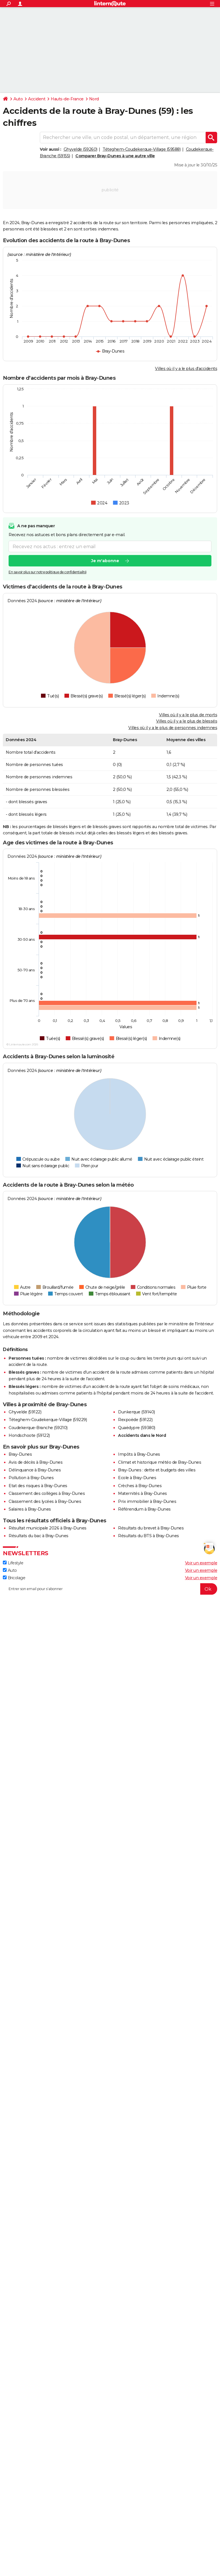  Describe the element at coordinates (142, 1493) in the screenshot. I see `Maternités à Bray-Dunes` at that location.